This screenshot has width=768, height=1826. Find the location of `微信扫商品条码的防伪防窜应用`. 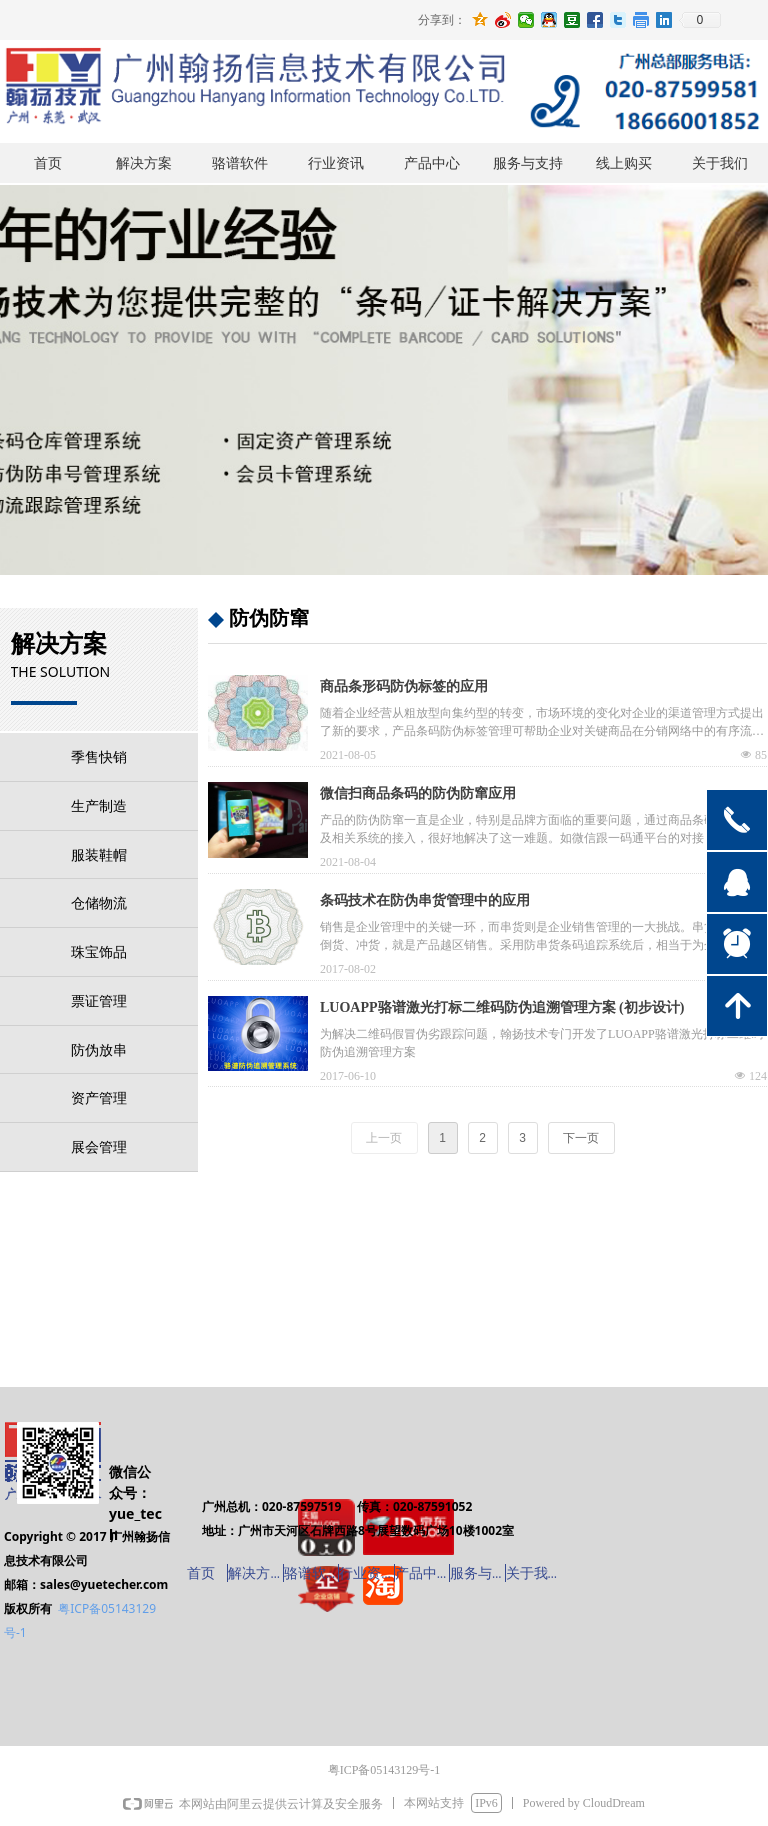

微信扫商品条码的防伪防窜应用 is located at coordinates (418, 793).